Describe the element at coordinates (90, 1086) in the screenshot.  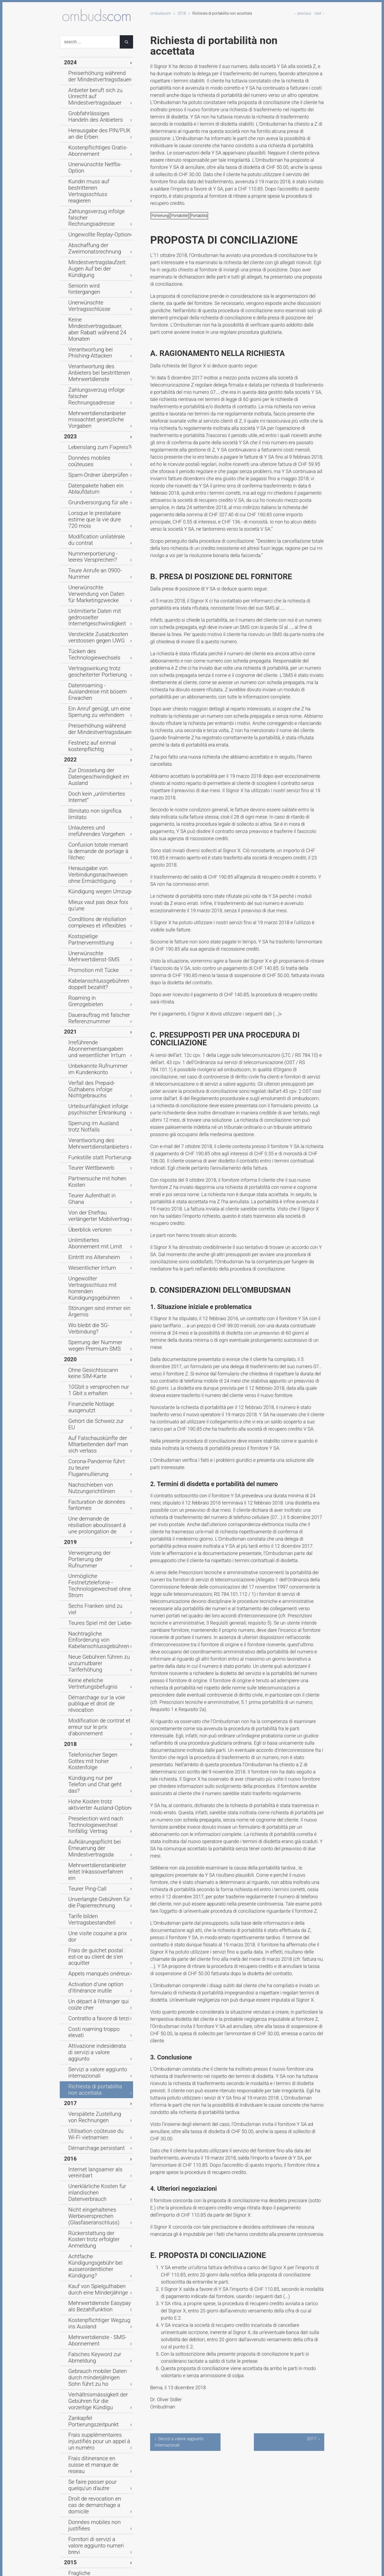
I see `Facturation de données fantomes` at that location.